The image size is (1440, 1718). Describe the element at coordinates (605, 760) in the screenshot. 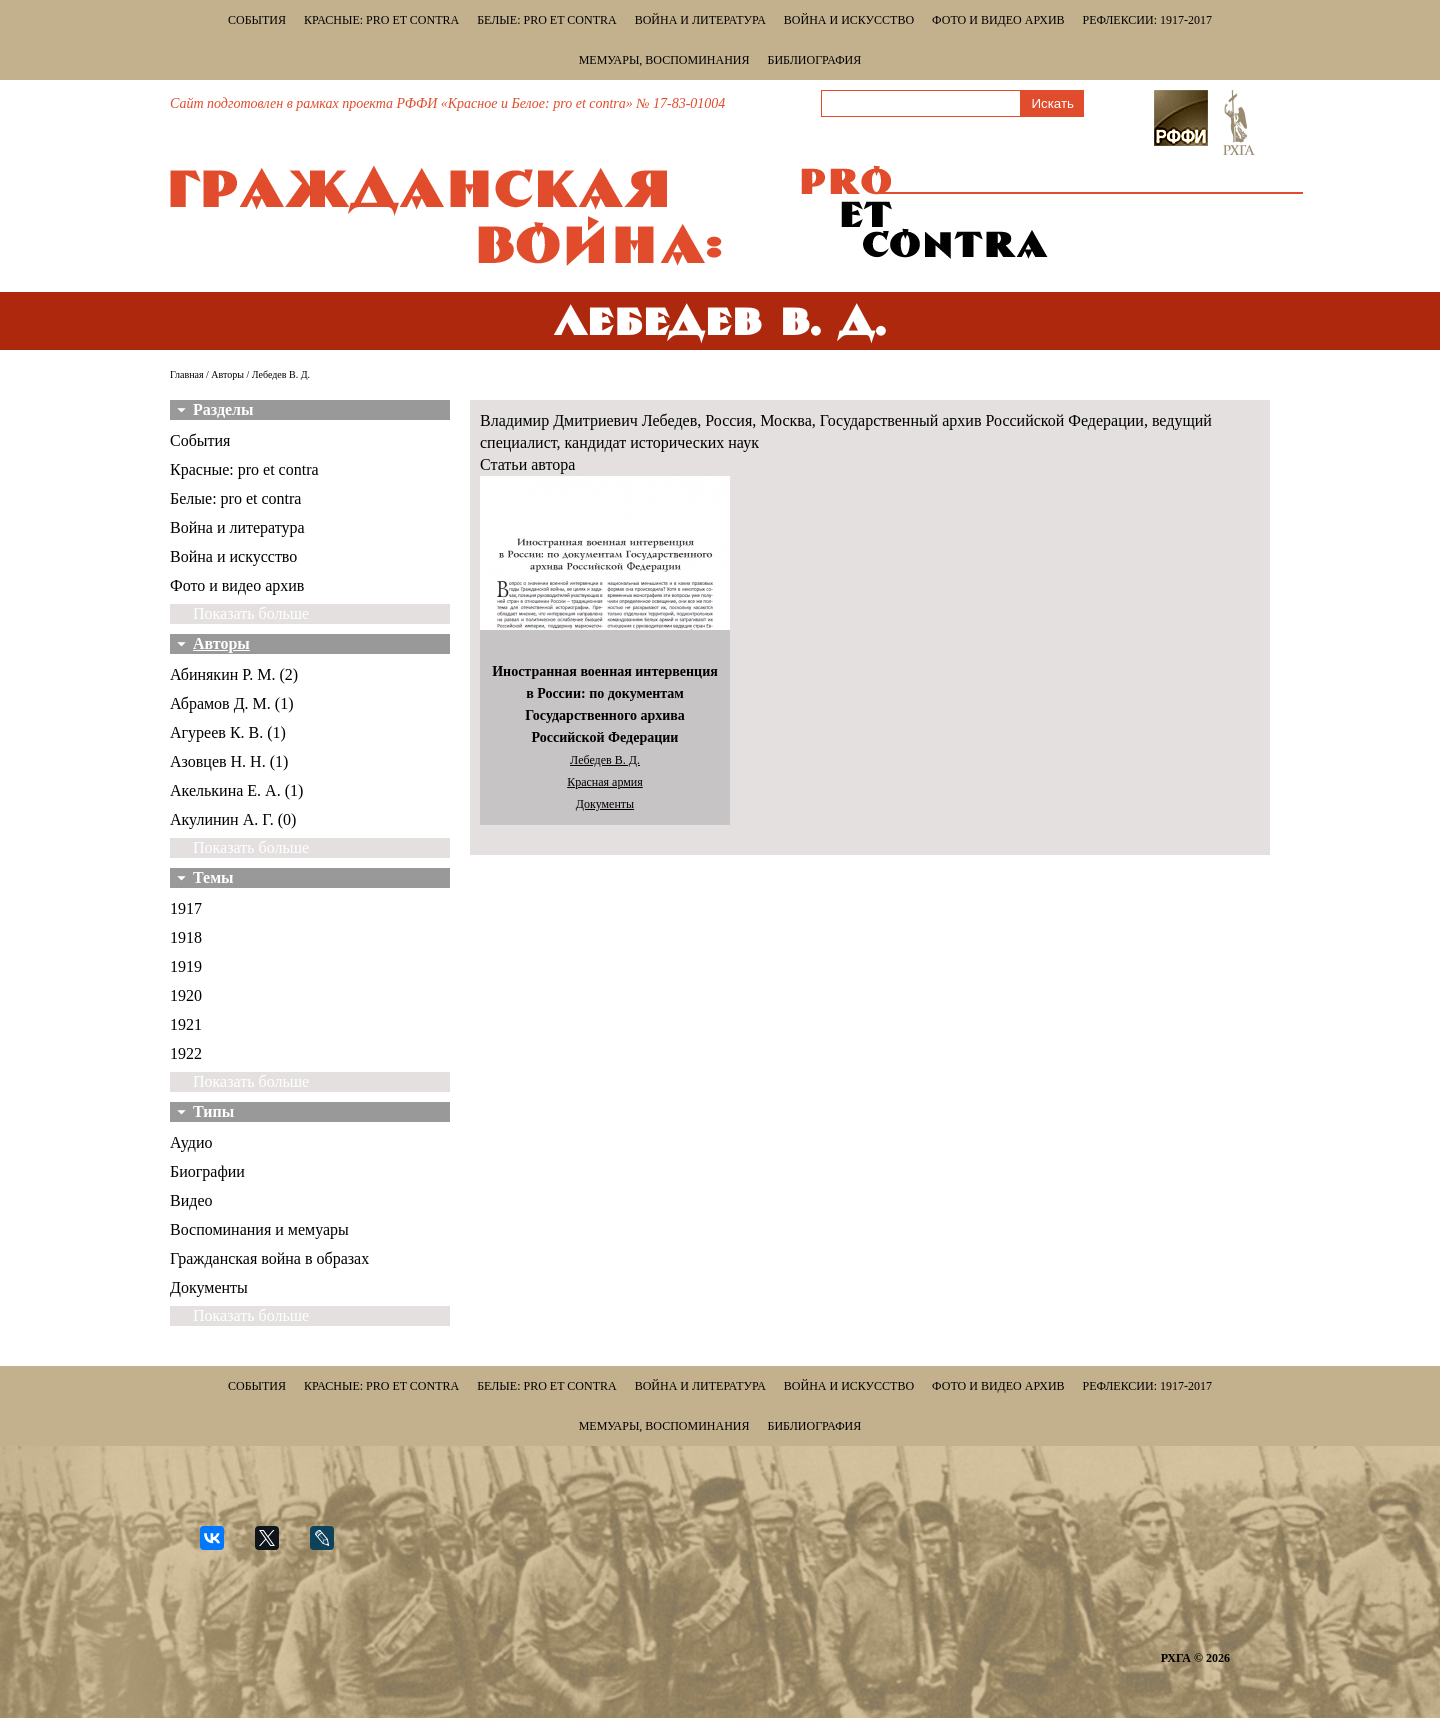

I see `Лебедев В. Д.` at that location.